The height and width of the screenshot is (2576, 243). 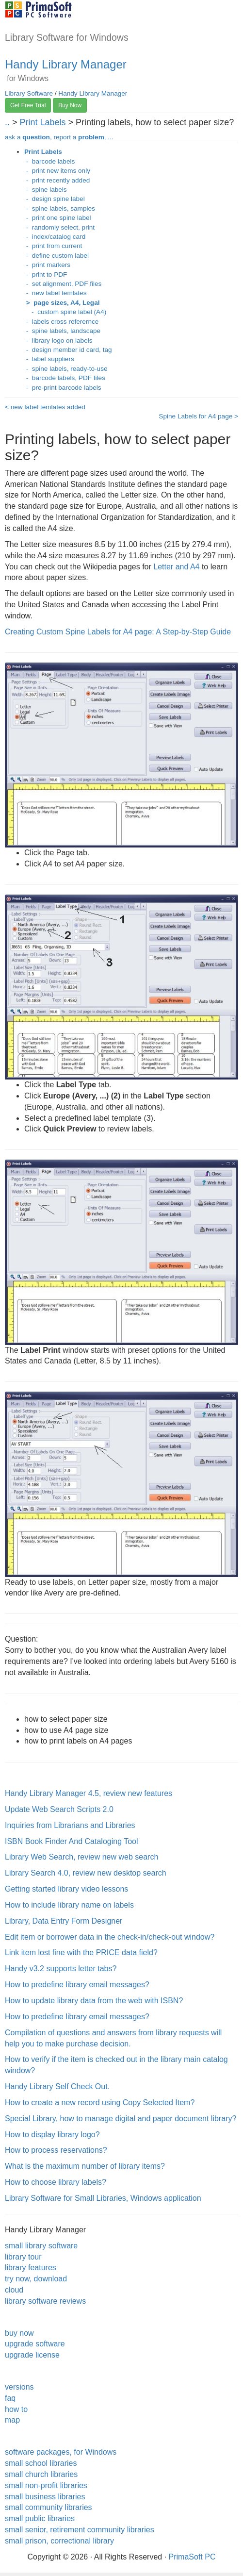 What do you see at coordinates (45, 407) in the screenshot?
I see `< new label temlates added` at bounding box center [45, 407].